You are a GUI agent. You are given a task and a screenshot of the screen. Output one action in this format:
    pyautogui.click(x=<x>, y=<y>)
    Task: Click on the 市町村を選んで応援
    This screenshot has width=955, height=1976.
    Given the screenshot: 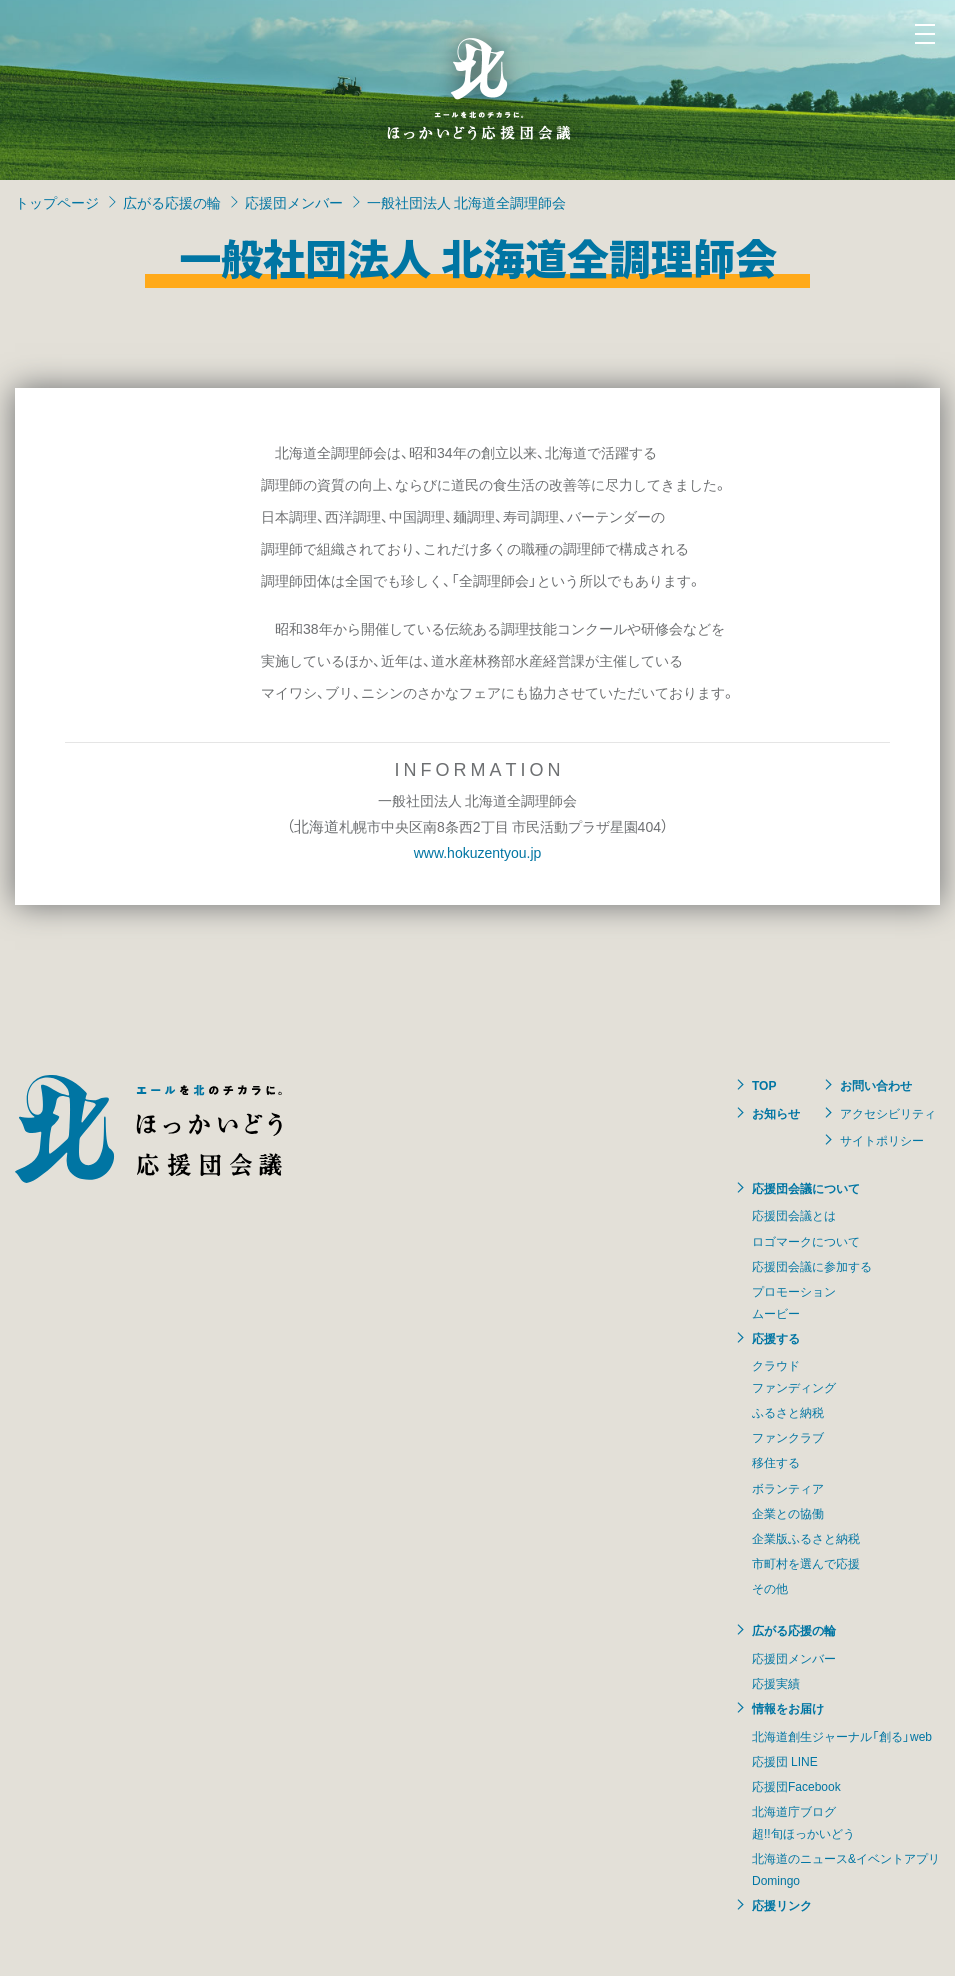 What is the action you would take?
    pyautogui.click(x=806, y=1563)
    